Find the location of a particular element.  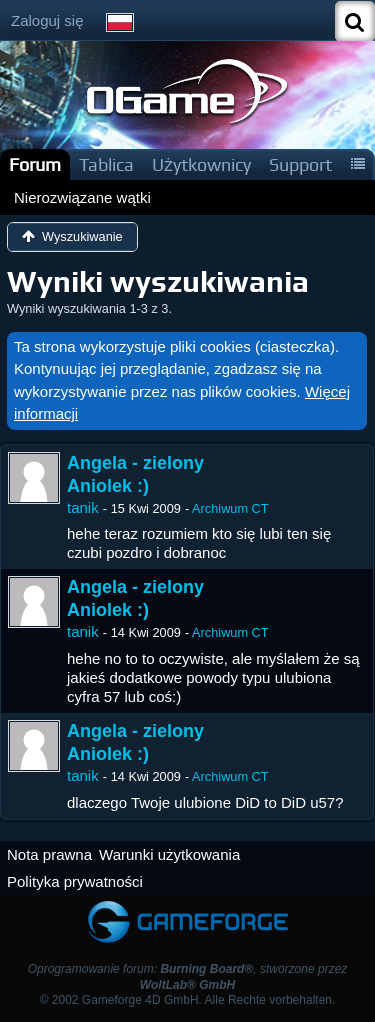

tanik is located at coordinates (83, 507).